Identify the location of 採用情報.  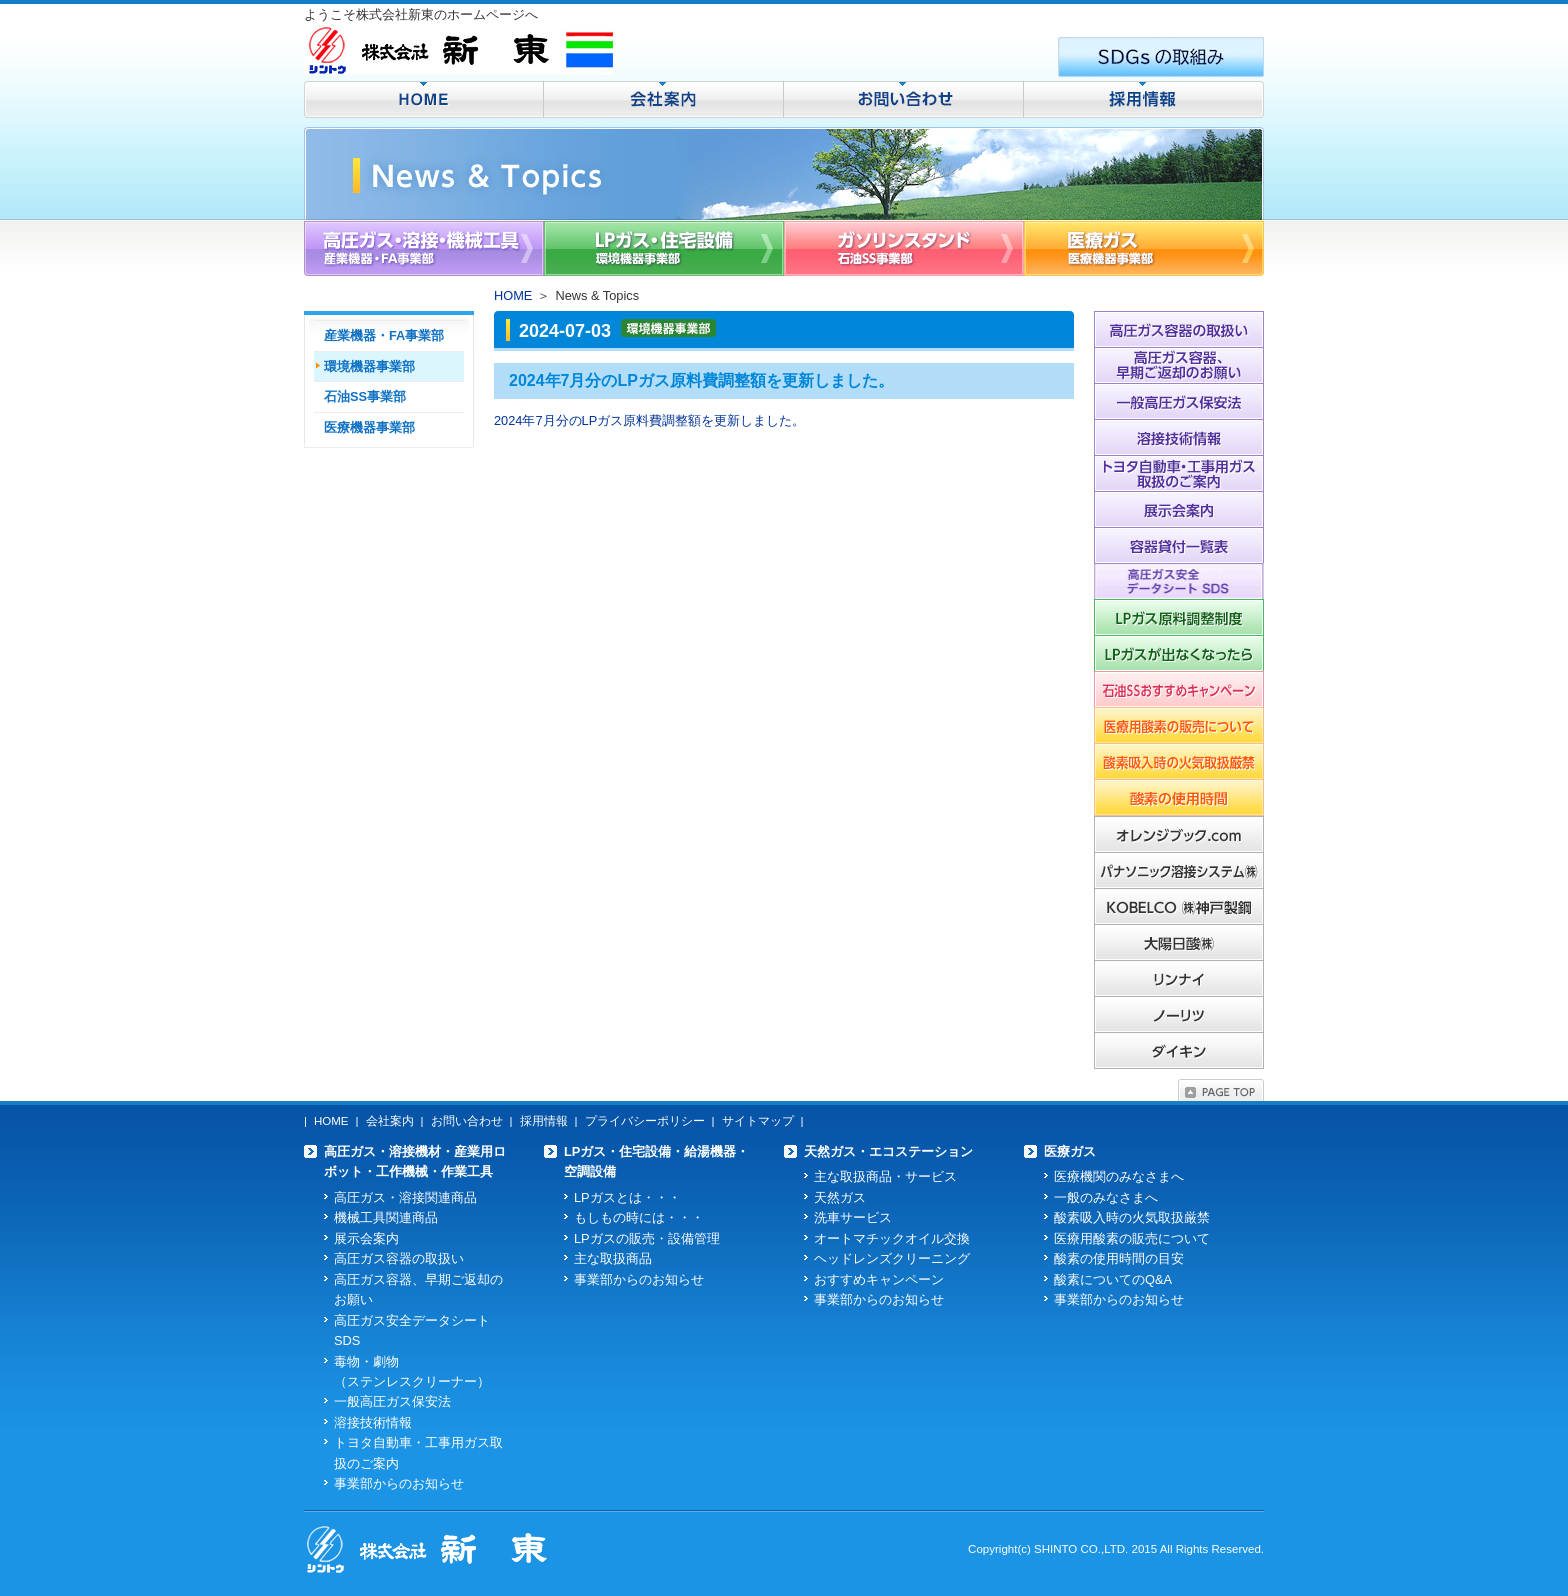
(544, 1121).